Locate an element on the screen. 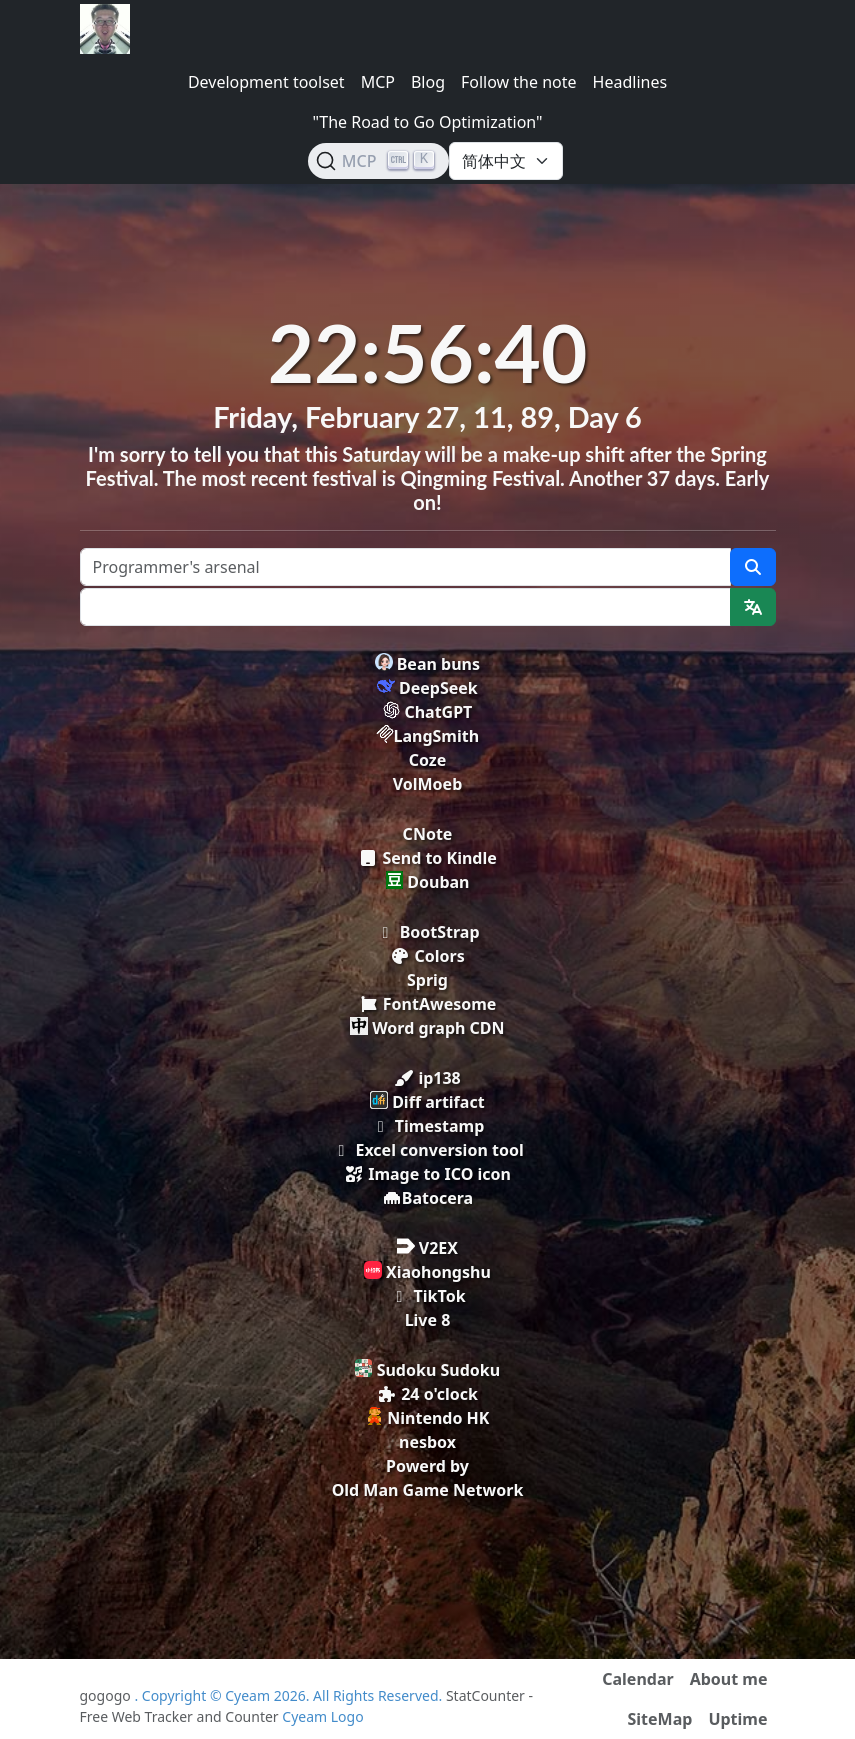 Image resolution: width=855 pixels, height=1739 pixels. TikTok is located at coordinates (427, 1296).